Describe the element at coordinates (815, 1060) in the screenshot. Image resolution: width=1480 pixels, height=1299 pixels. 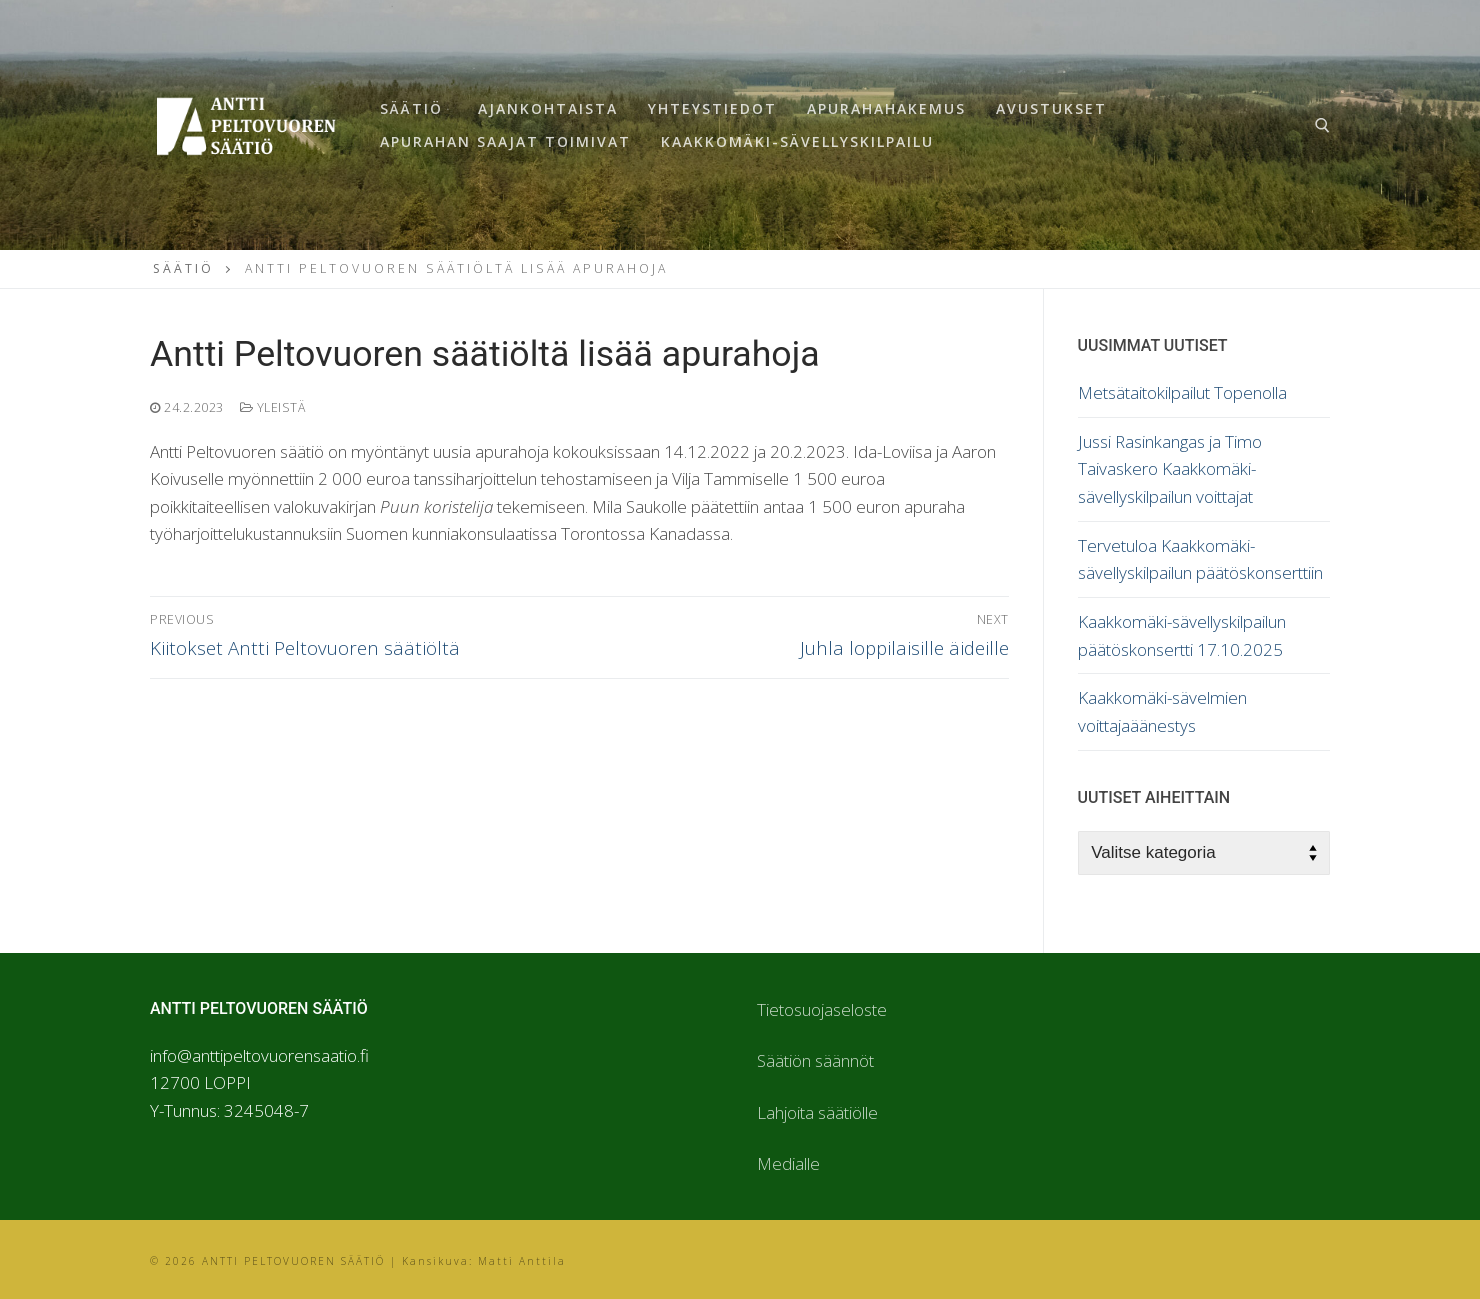
I see `Säätiön säännöt` at that location.